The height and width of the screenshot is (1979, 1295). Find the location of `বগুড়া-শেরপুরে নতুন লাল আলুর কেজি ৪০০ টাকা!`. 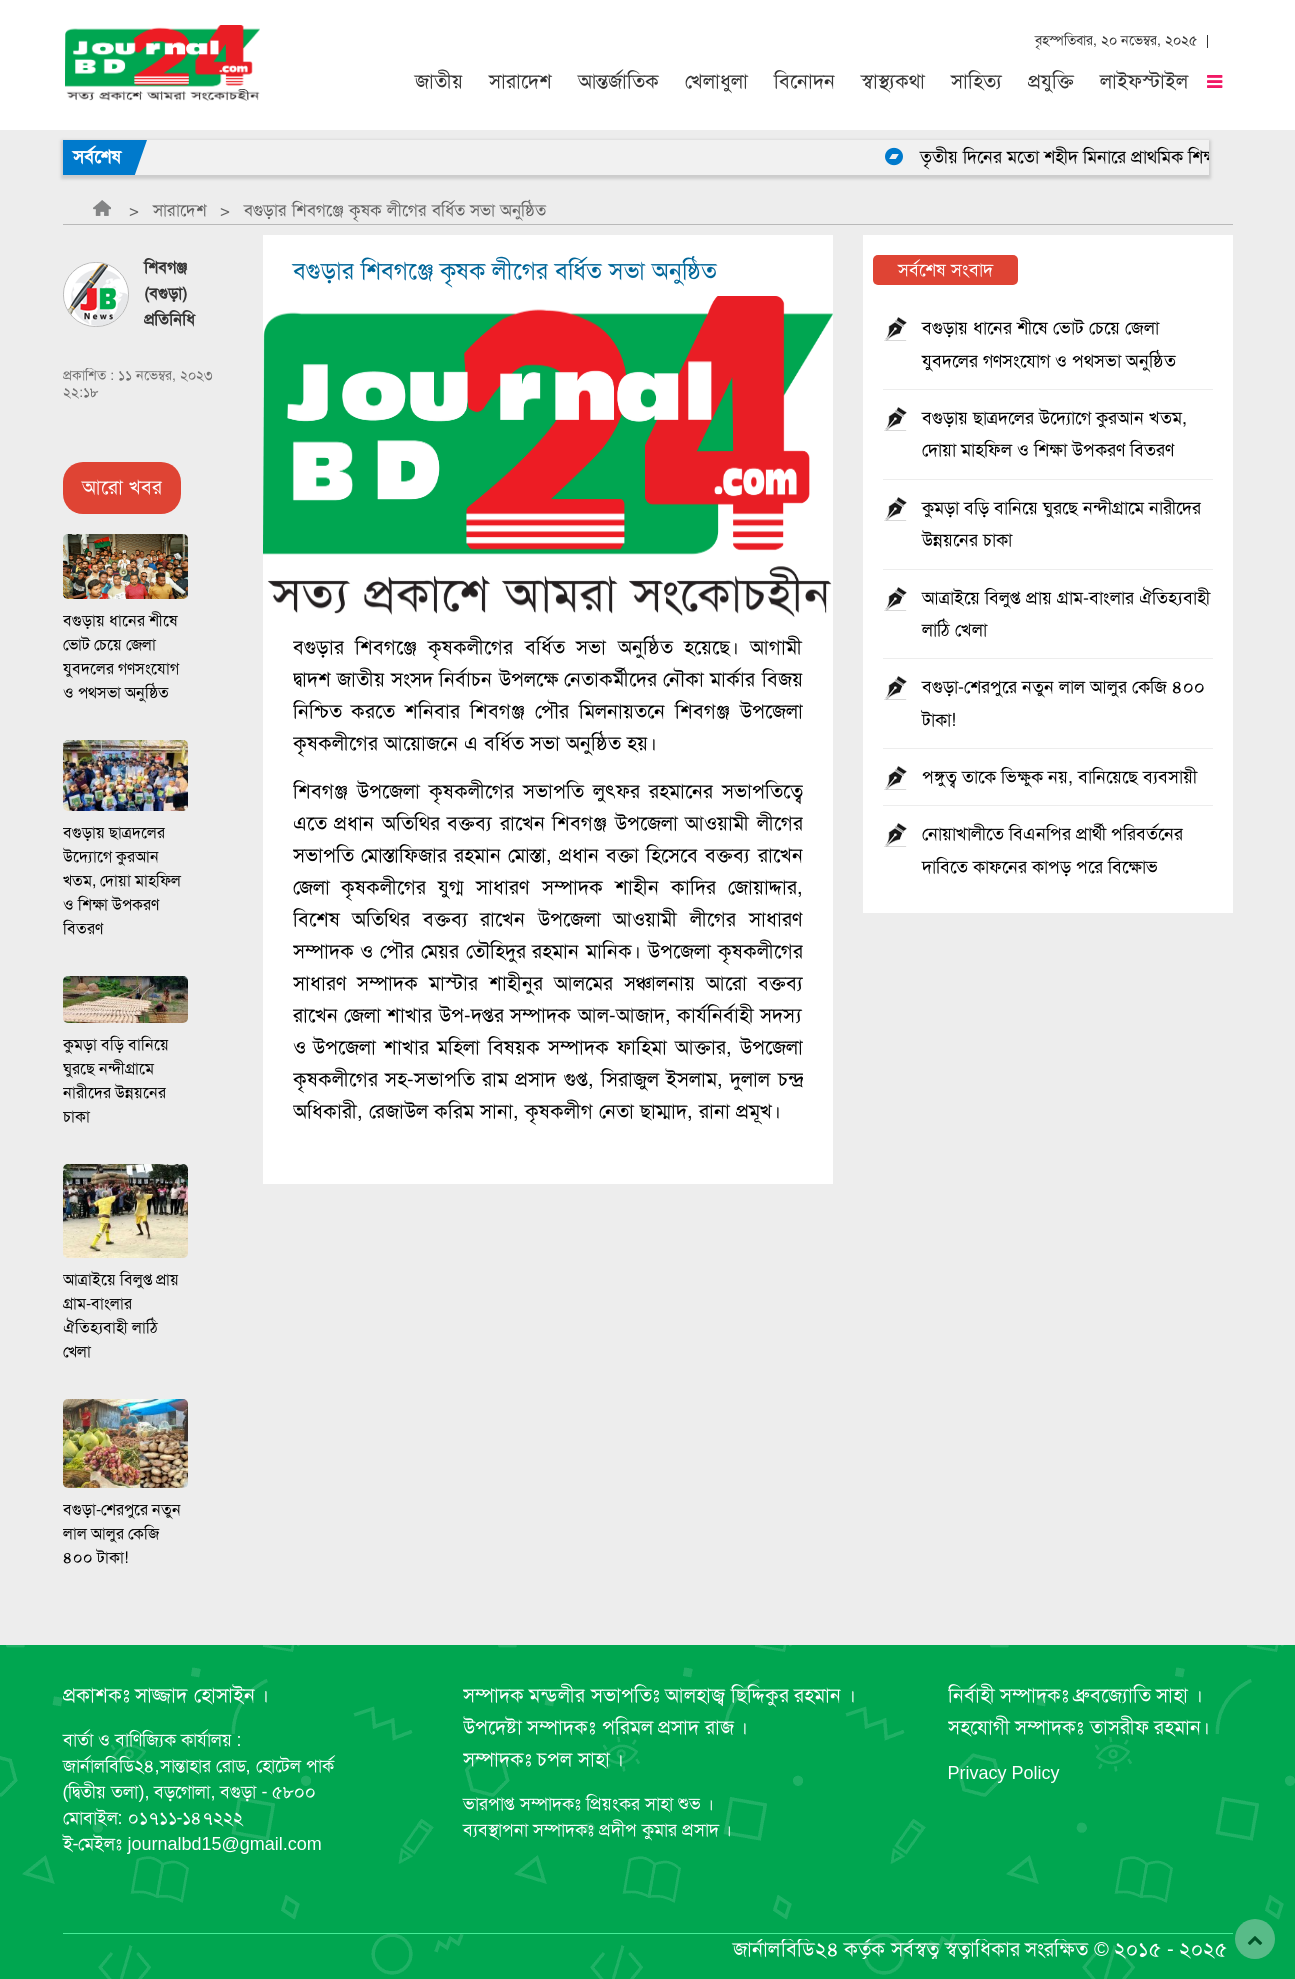

বগুড়া-শেরপুরে নতুন লাল আলুর কেজি ৪০০ টাকা! is located at coordinates (122, 1534).